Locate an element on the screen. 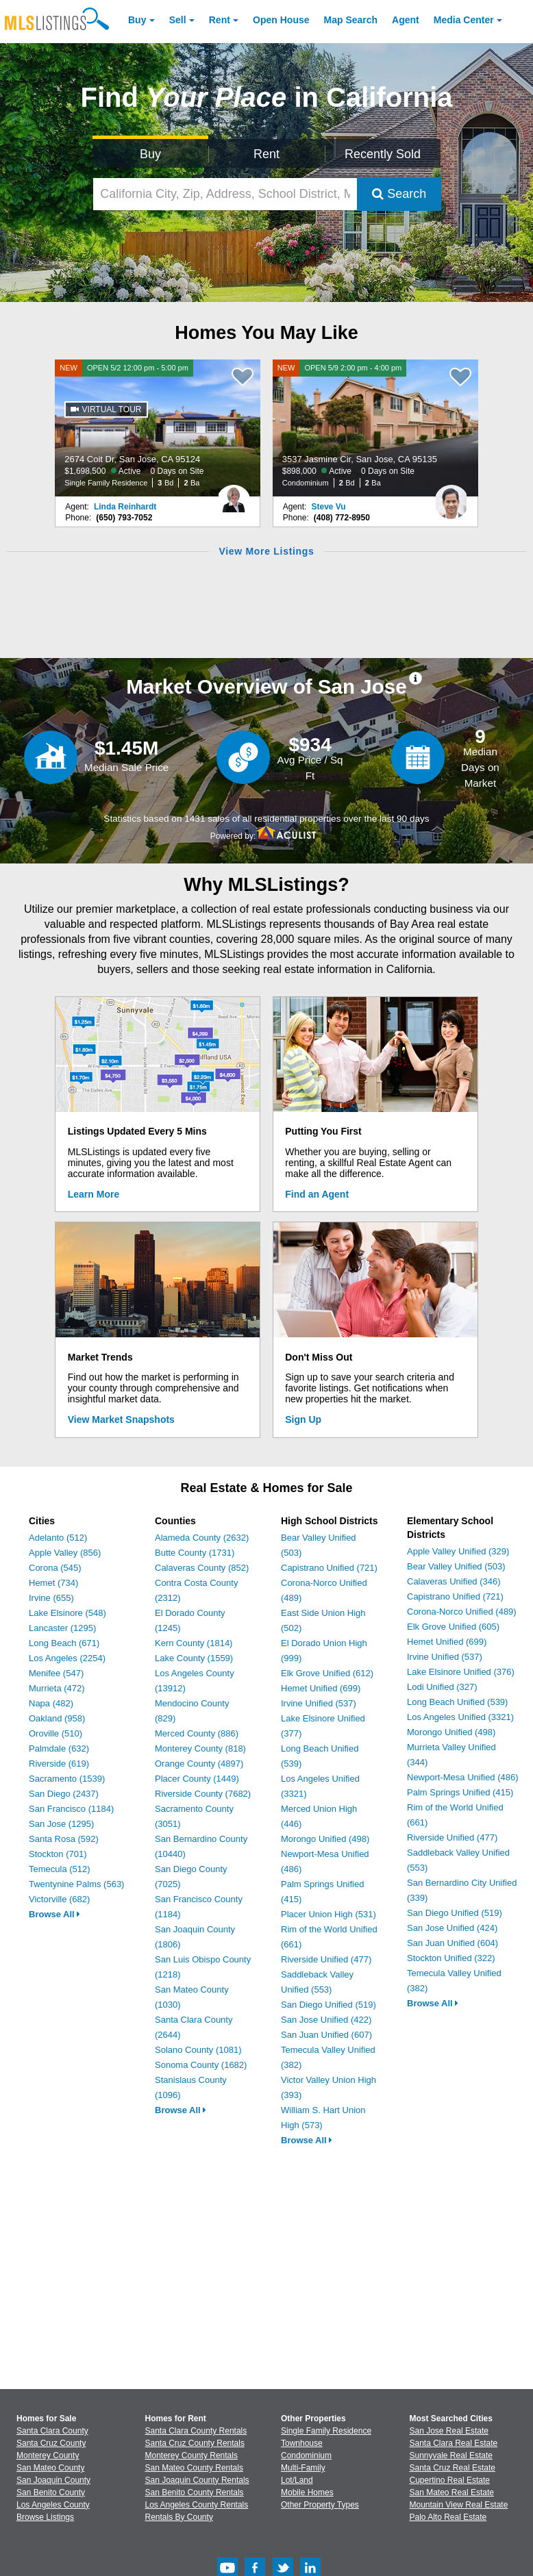  Los Angeles County Rentals is located at coordinates (197, 2505).